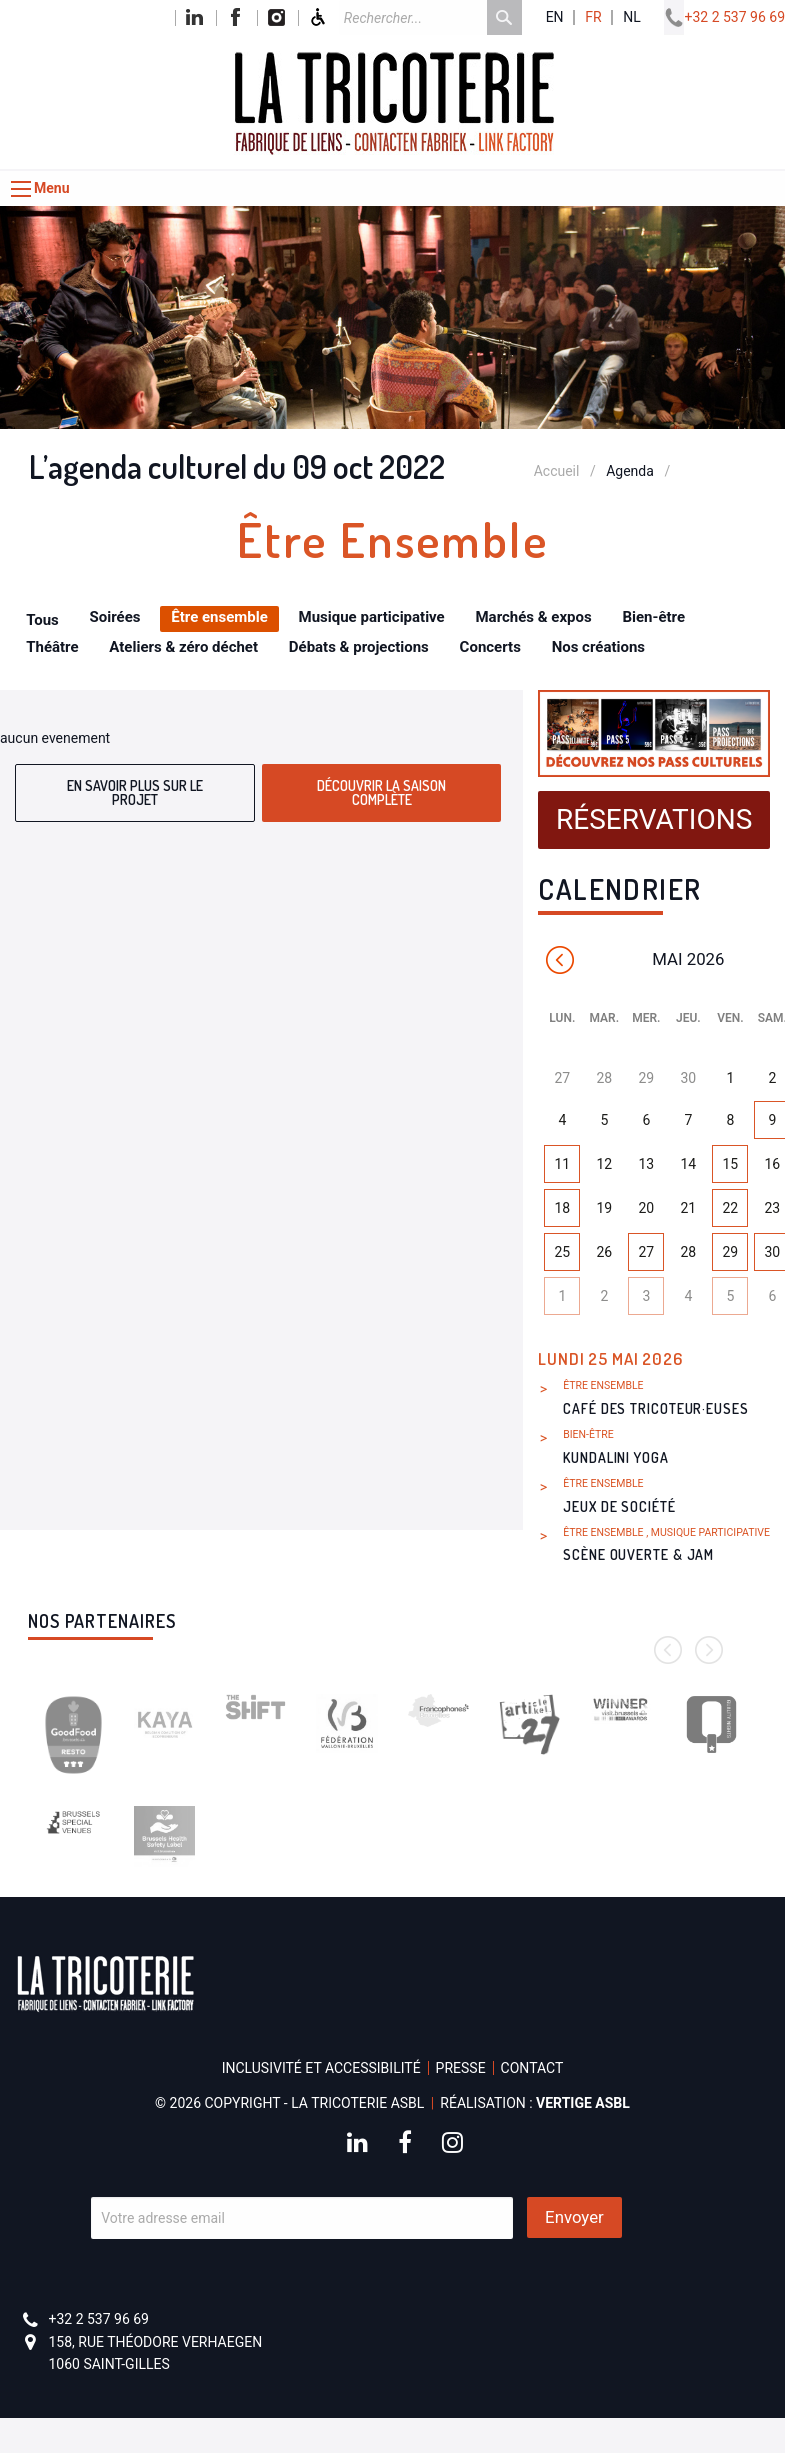 This screenshot has width=785, height=2453. I want to click on Tous, so click(42, 620).